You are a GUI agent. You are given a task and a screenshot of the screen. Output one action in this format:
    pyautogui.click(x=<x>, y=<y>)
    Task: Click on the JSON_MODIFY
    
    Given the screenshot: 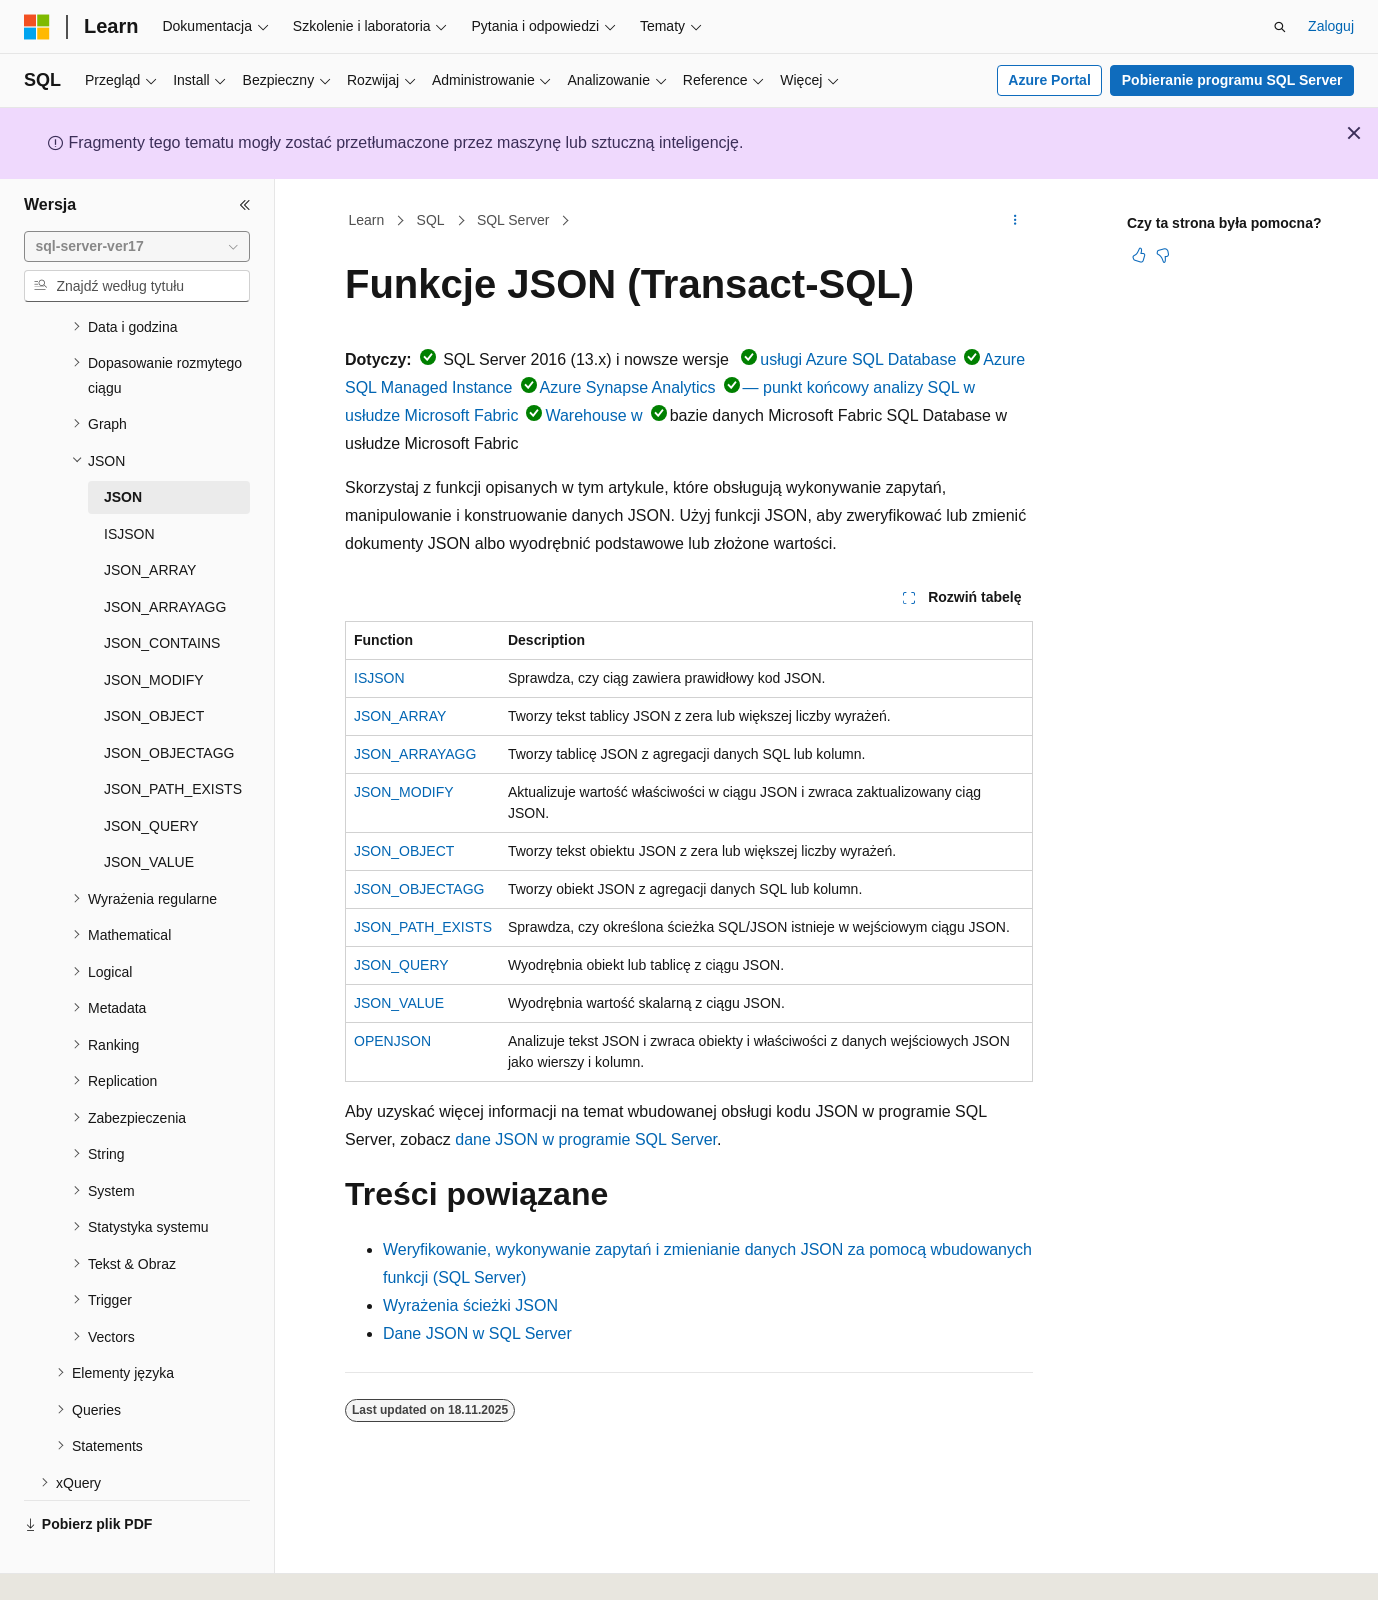 What is the action you would take?
    pyautogui.click(x=404, y=792)
    